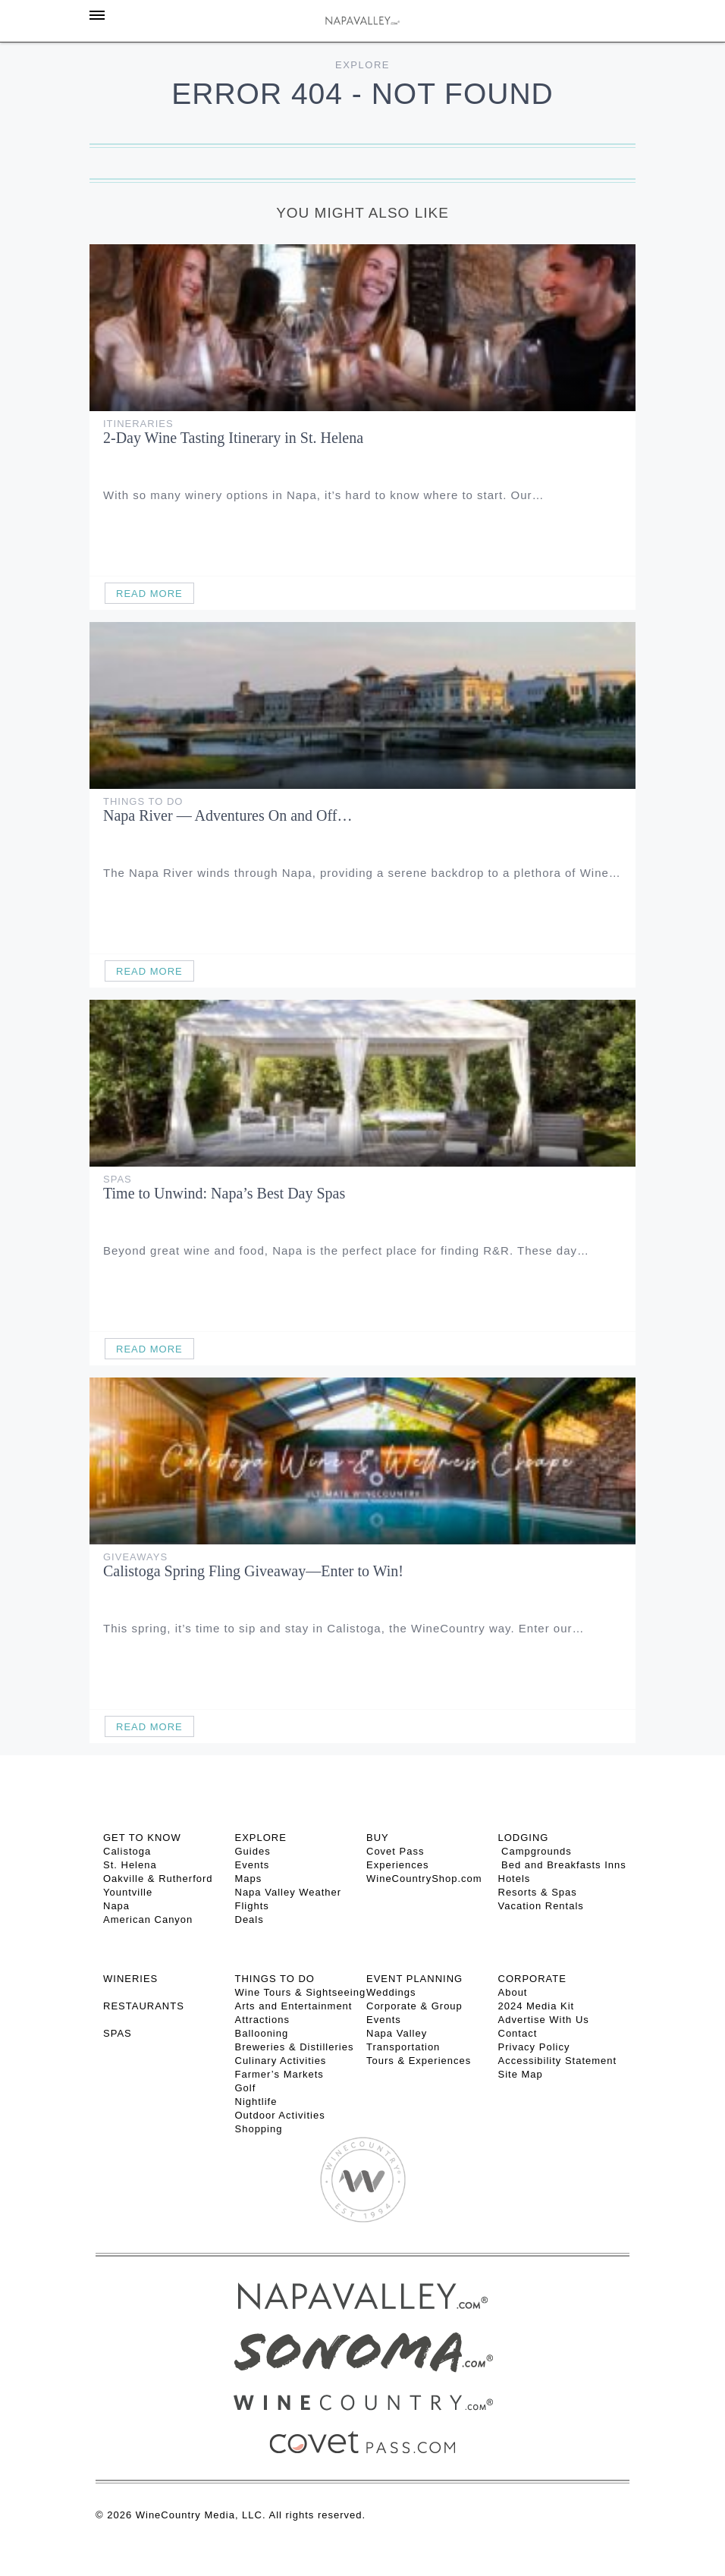 Image resolution: width=725 pixels, height=2576 pixels. I want to click on Time to Unwind: Napa’s Best Day Spas, so click(224, 1193).